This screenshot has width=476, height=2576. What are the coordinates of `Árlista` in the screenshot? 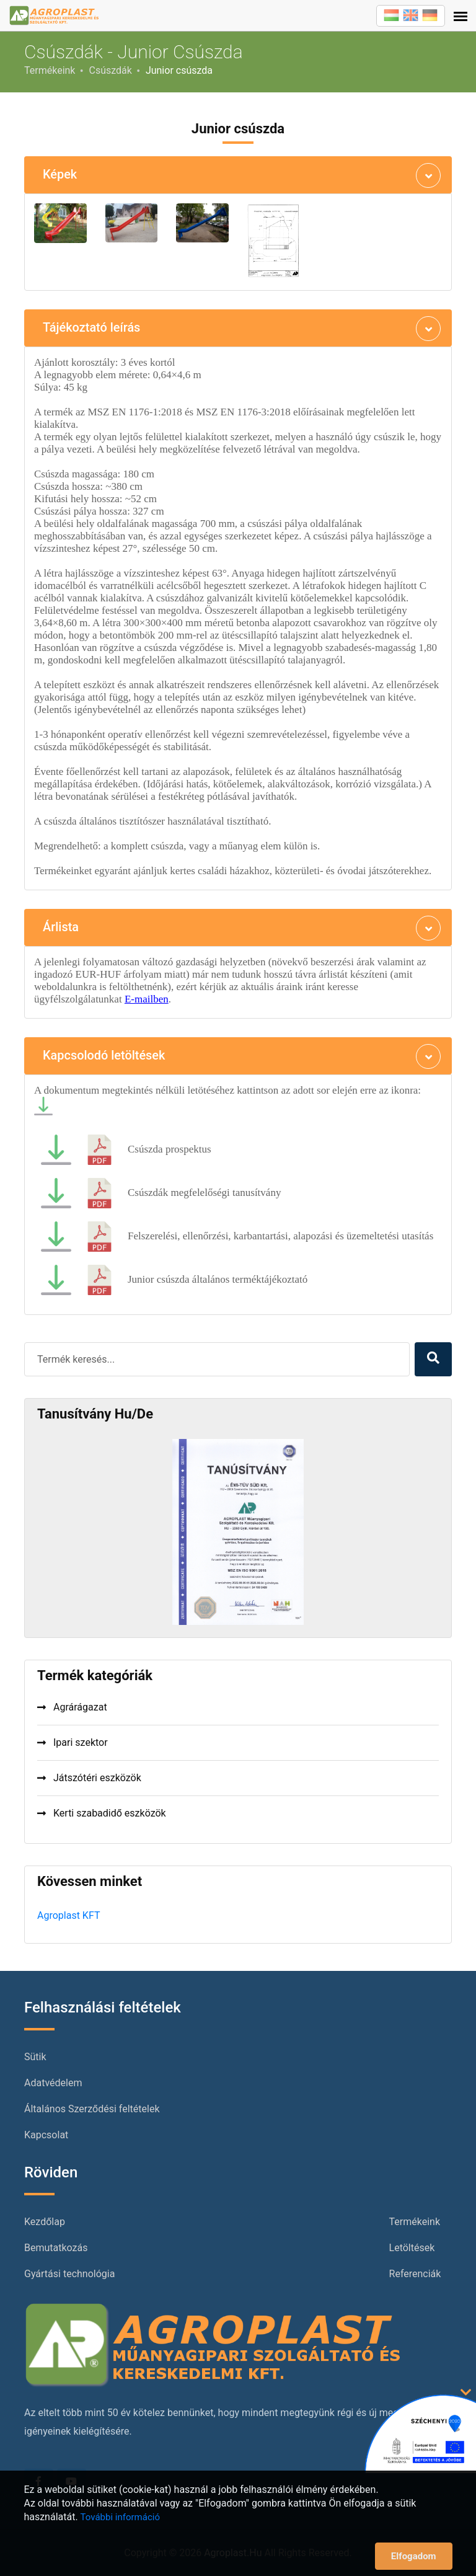 It's located at (61, 927).